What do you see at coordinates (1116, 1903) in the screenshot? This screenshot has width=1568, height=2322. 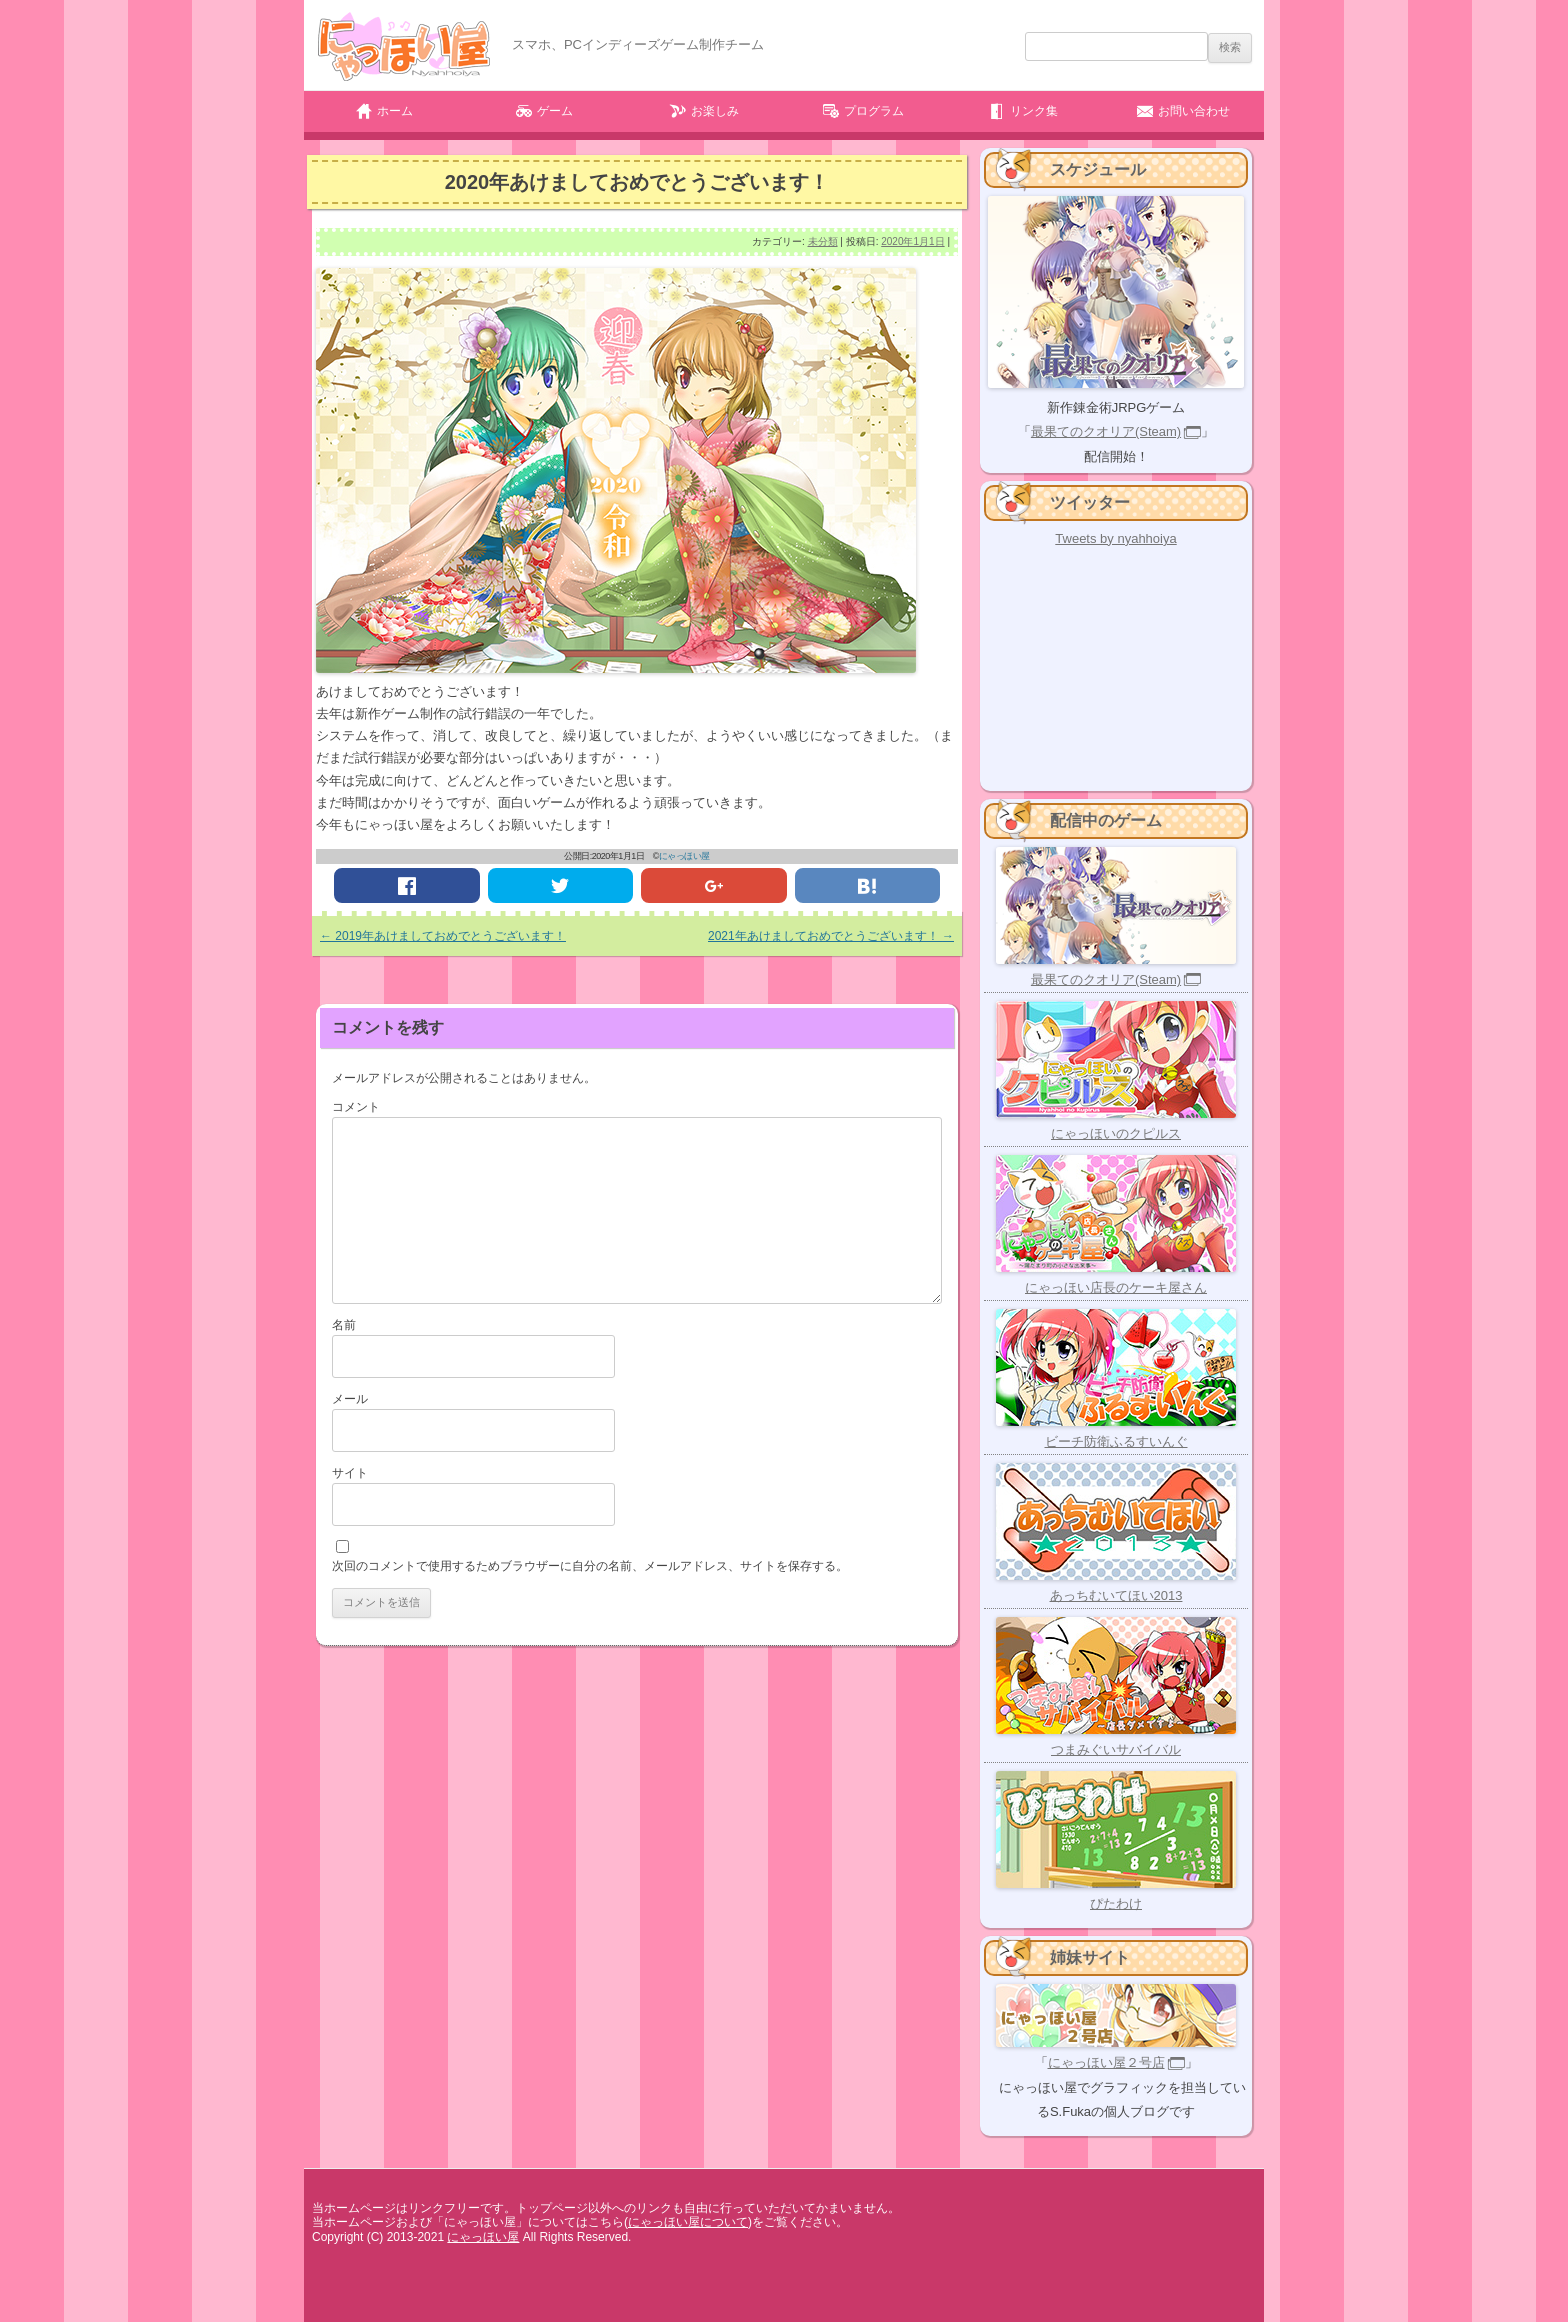 I see `ぴたわけ` at bounding box center [1116, 1903].